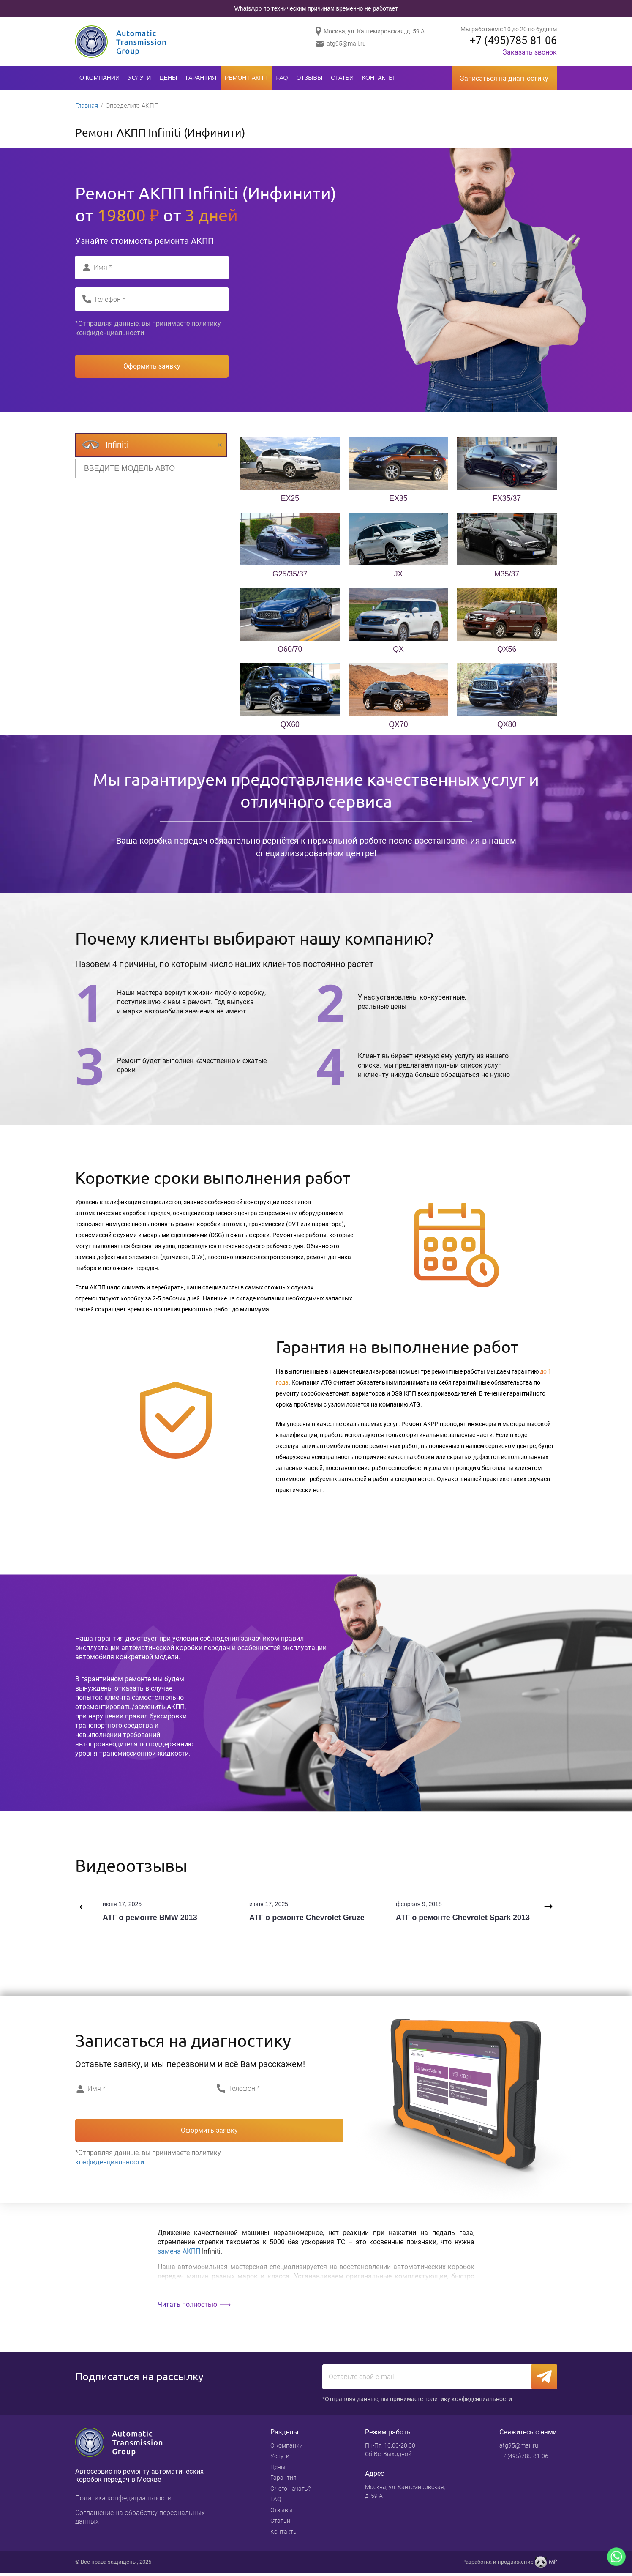 The width and height of the screenshot is (632, 2576). I want to click on EX35, so click(398, 499).